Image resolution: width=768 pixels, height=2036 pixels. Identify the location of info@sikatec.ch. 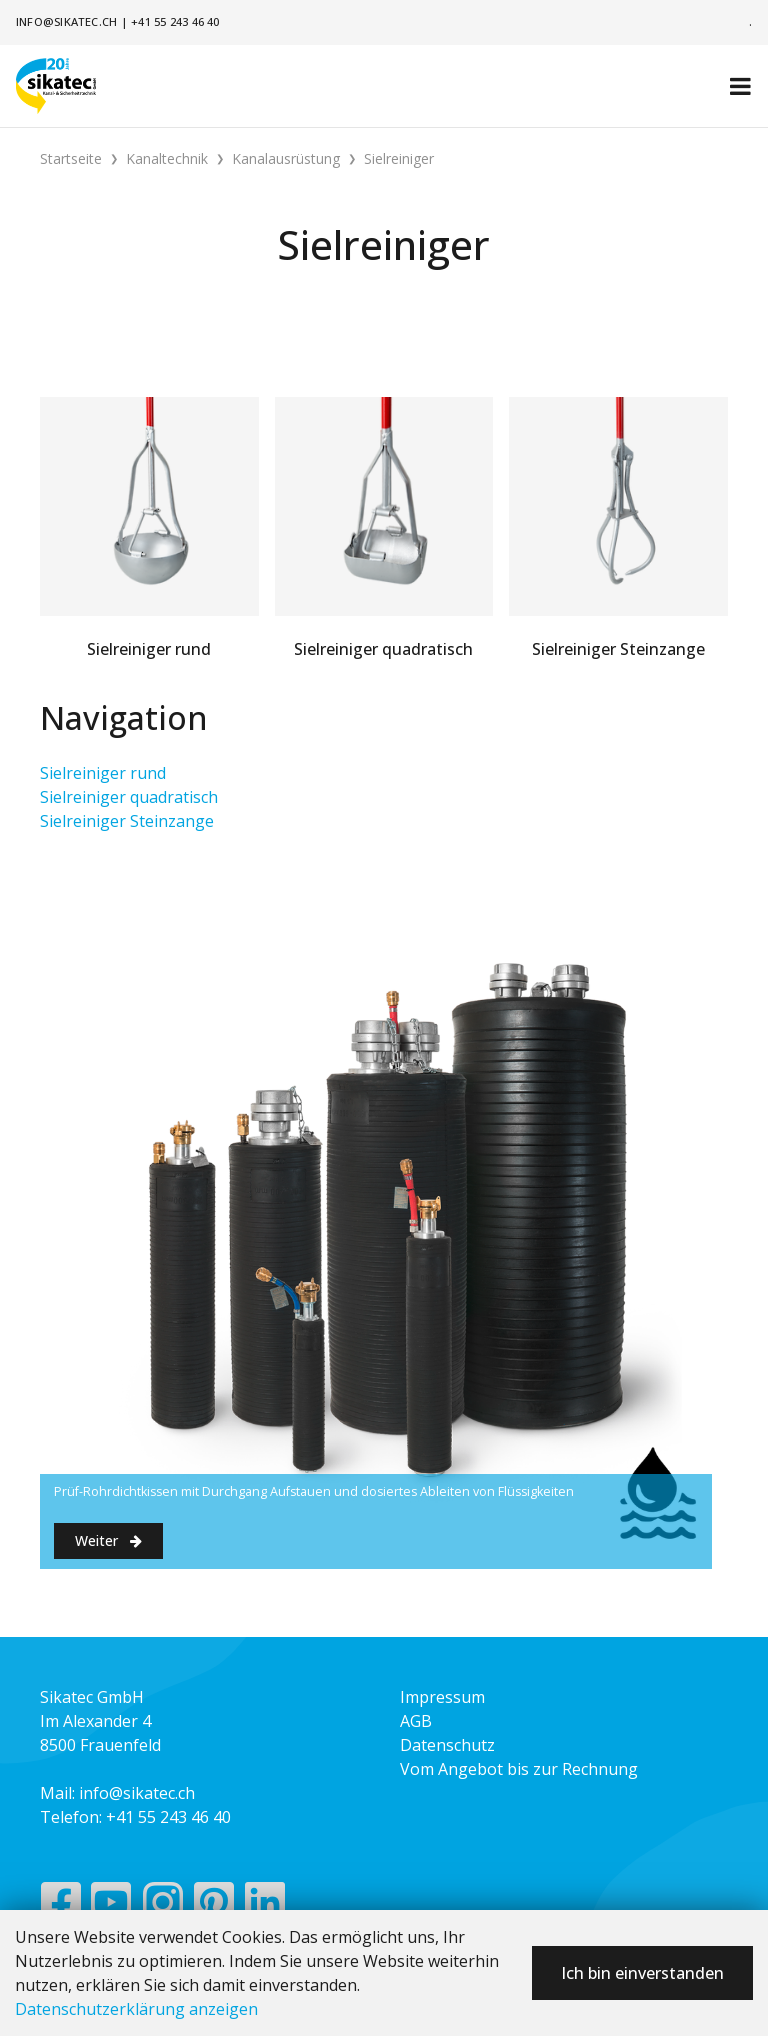
(66, 21).